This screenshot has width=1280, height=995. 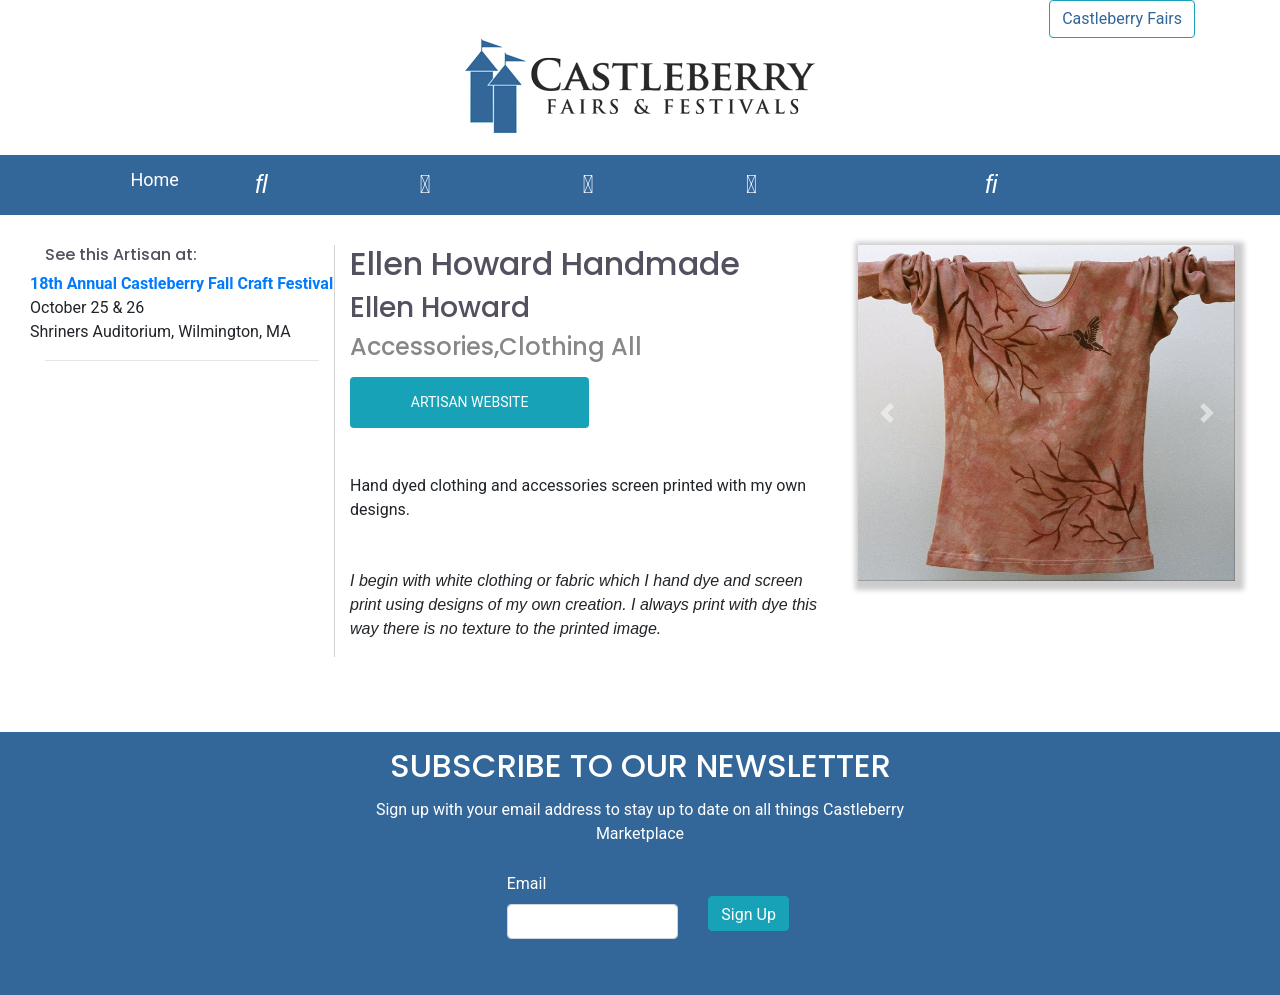 I want to click on 18th Annual Castleberry Fall Craft Festival, so click(x=181, y=283).